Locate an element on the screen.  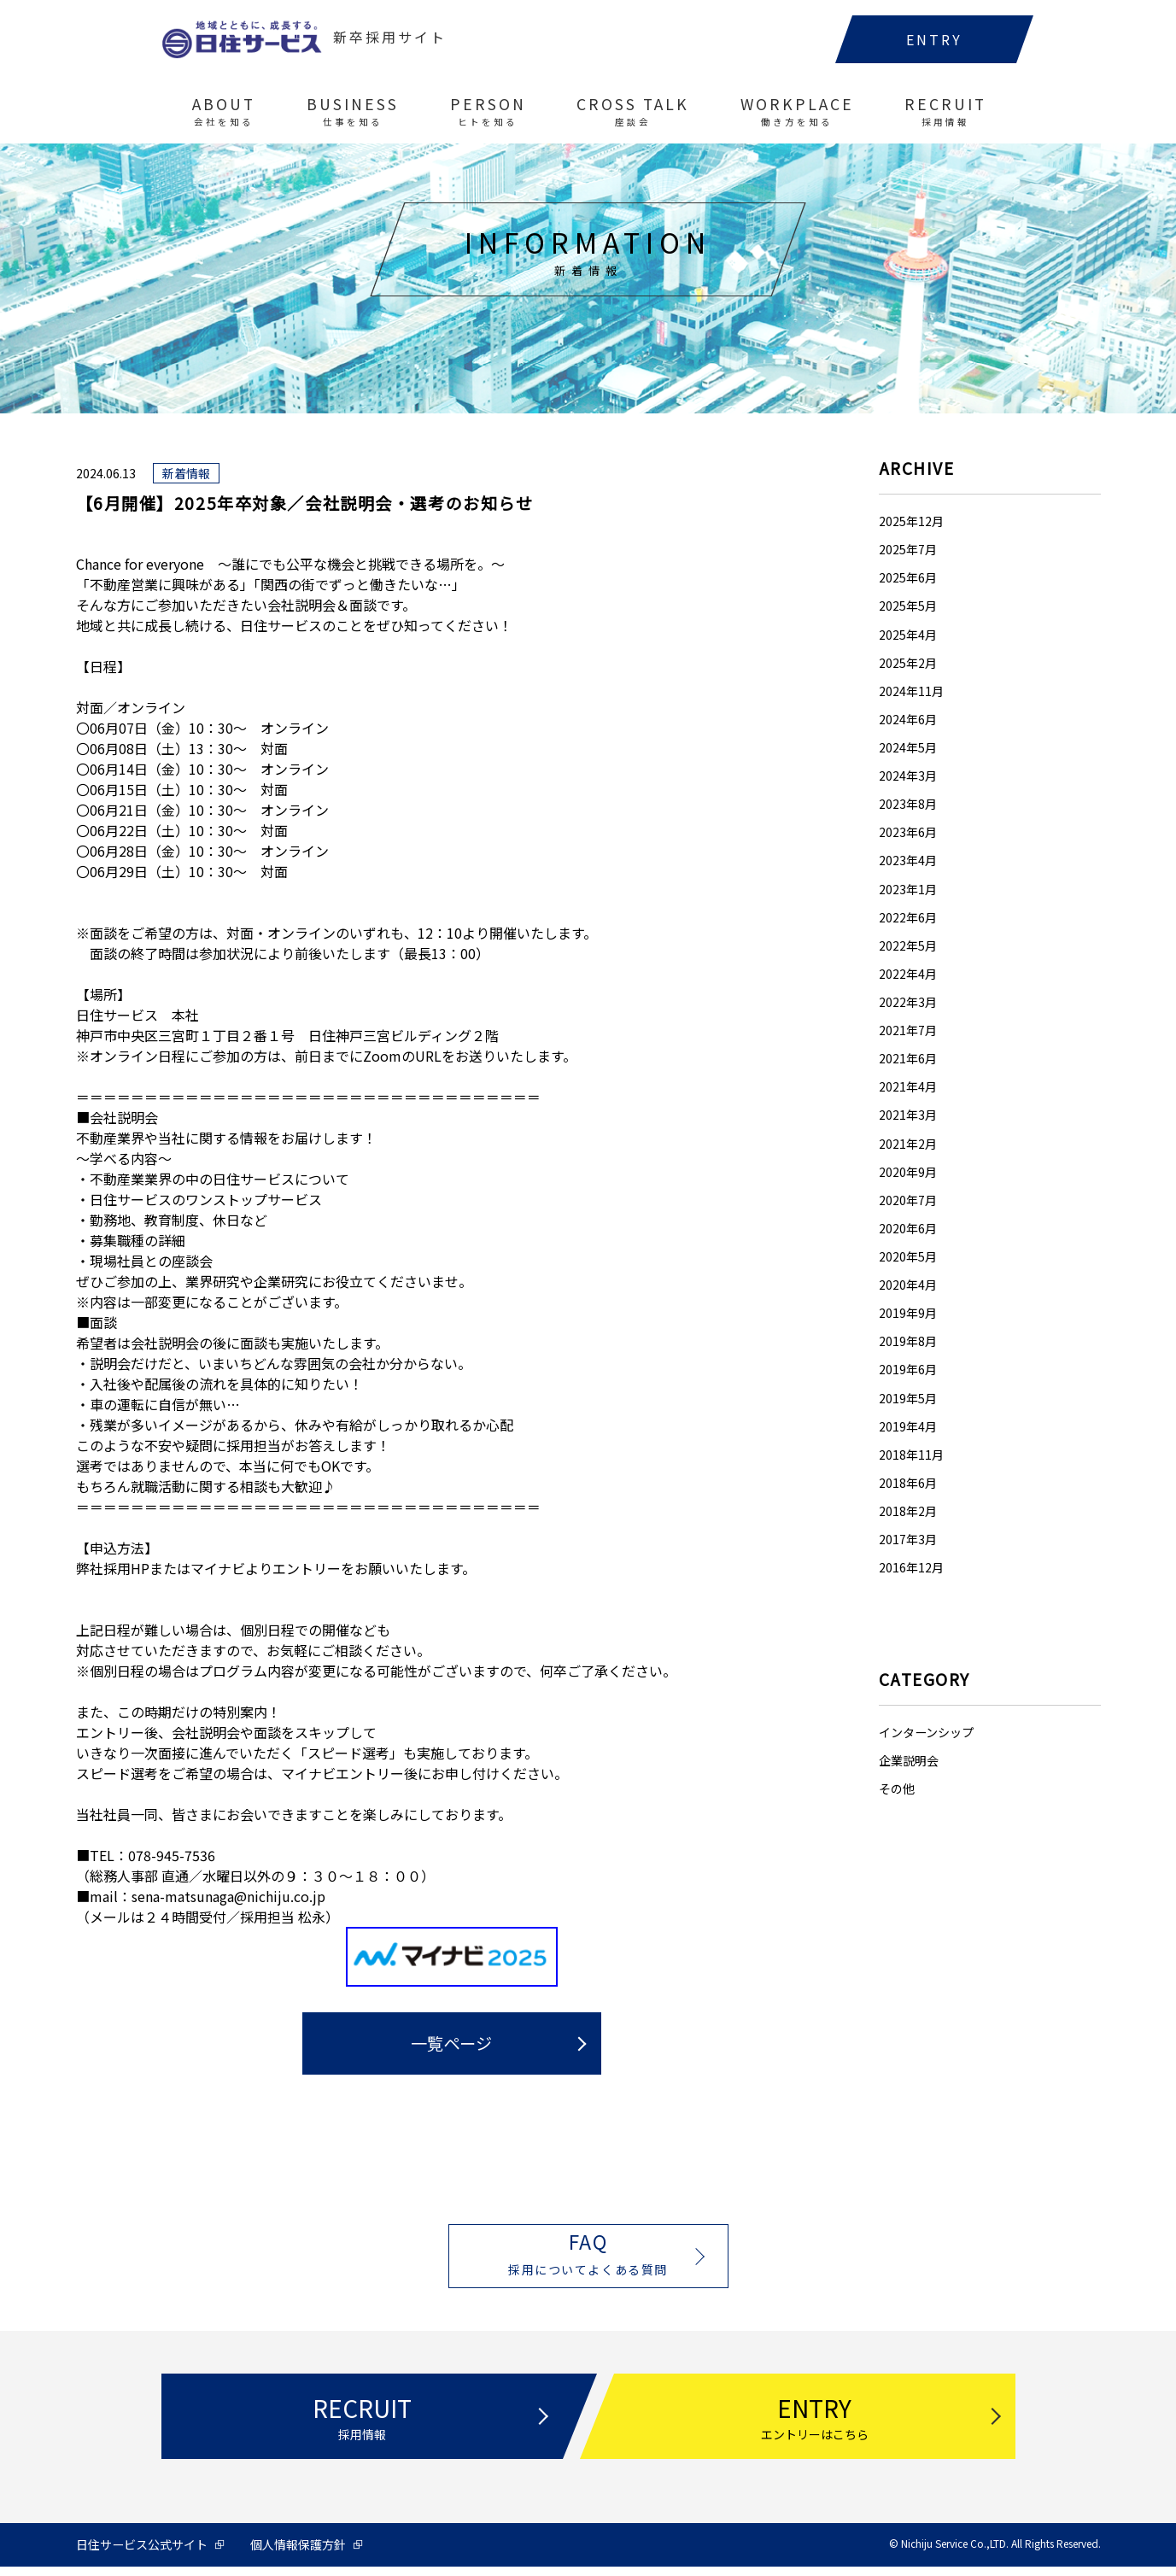
一覧ページ is located at coordinates (451, 2045).